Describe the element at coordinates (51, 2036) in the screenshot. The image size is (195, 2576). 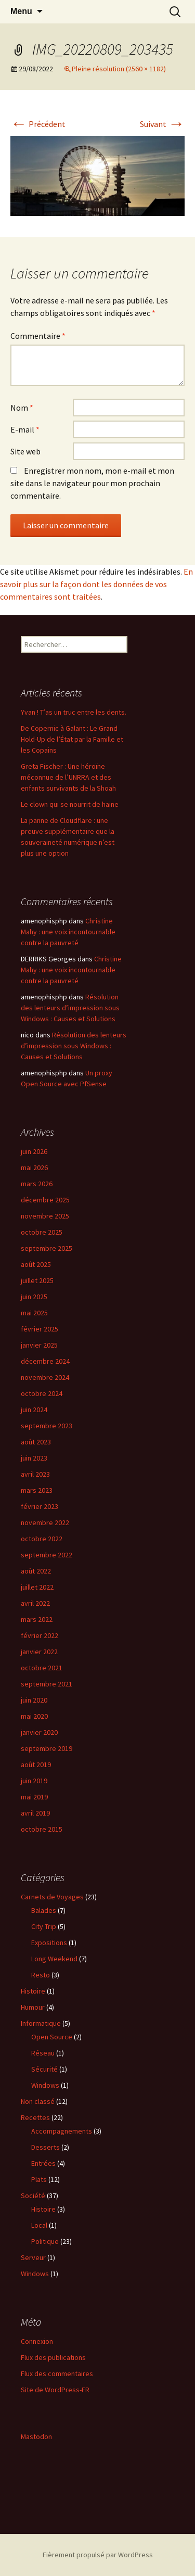
I see `Open Source` at that location.